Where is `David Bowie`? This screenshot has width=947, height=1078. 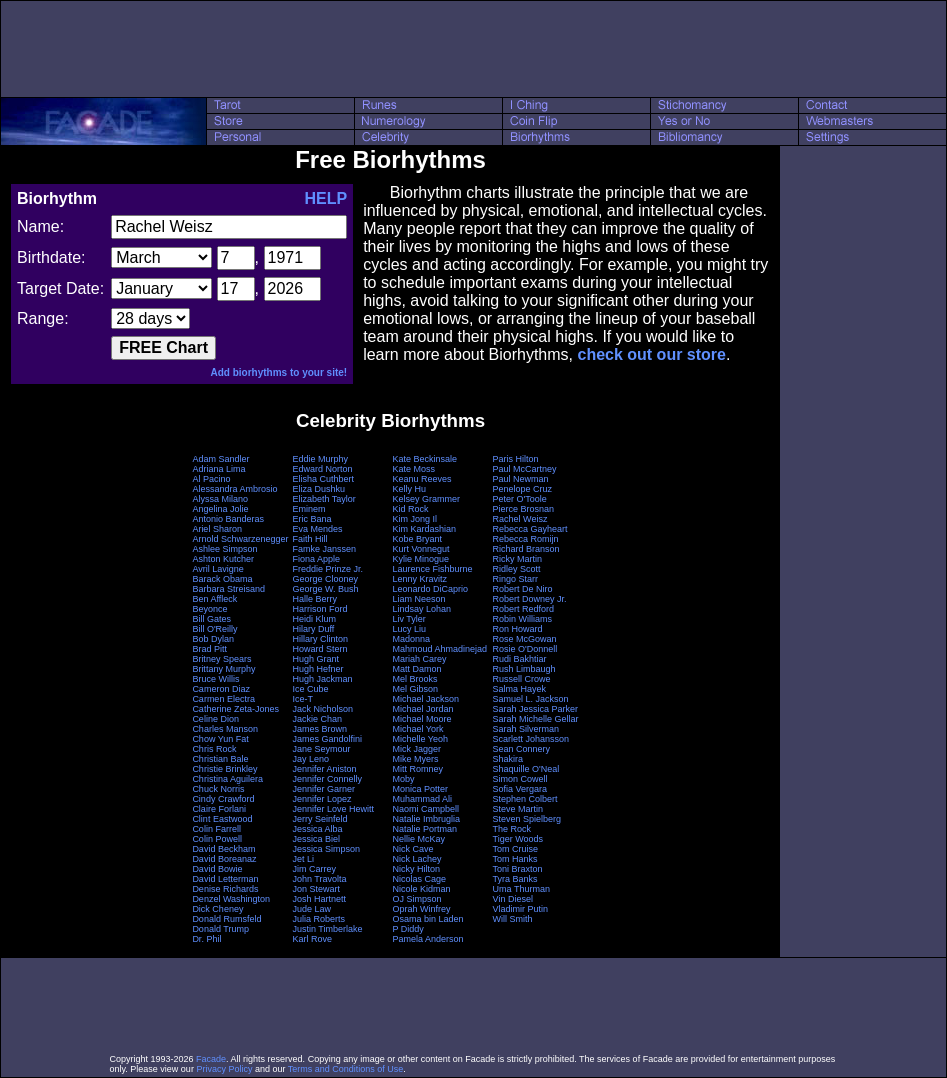
David Bowie is located at coordinates (217, 869).